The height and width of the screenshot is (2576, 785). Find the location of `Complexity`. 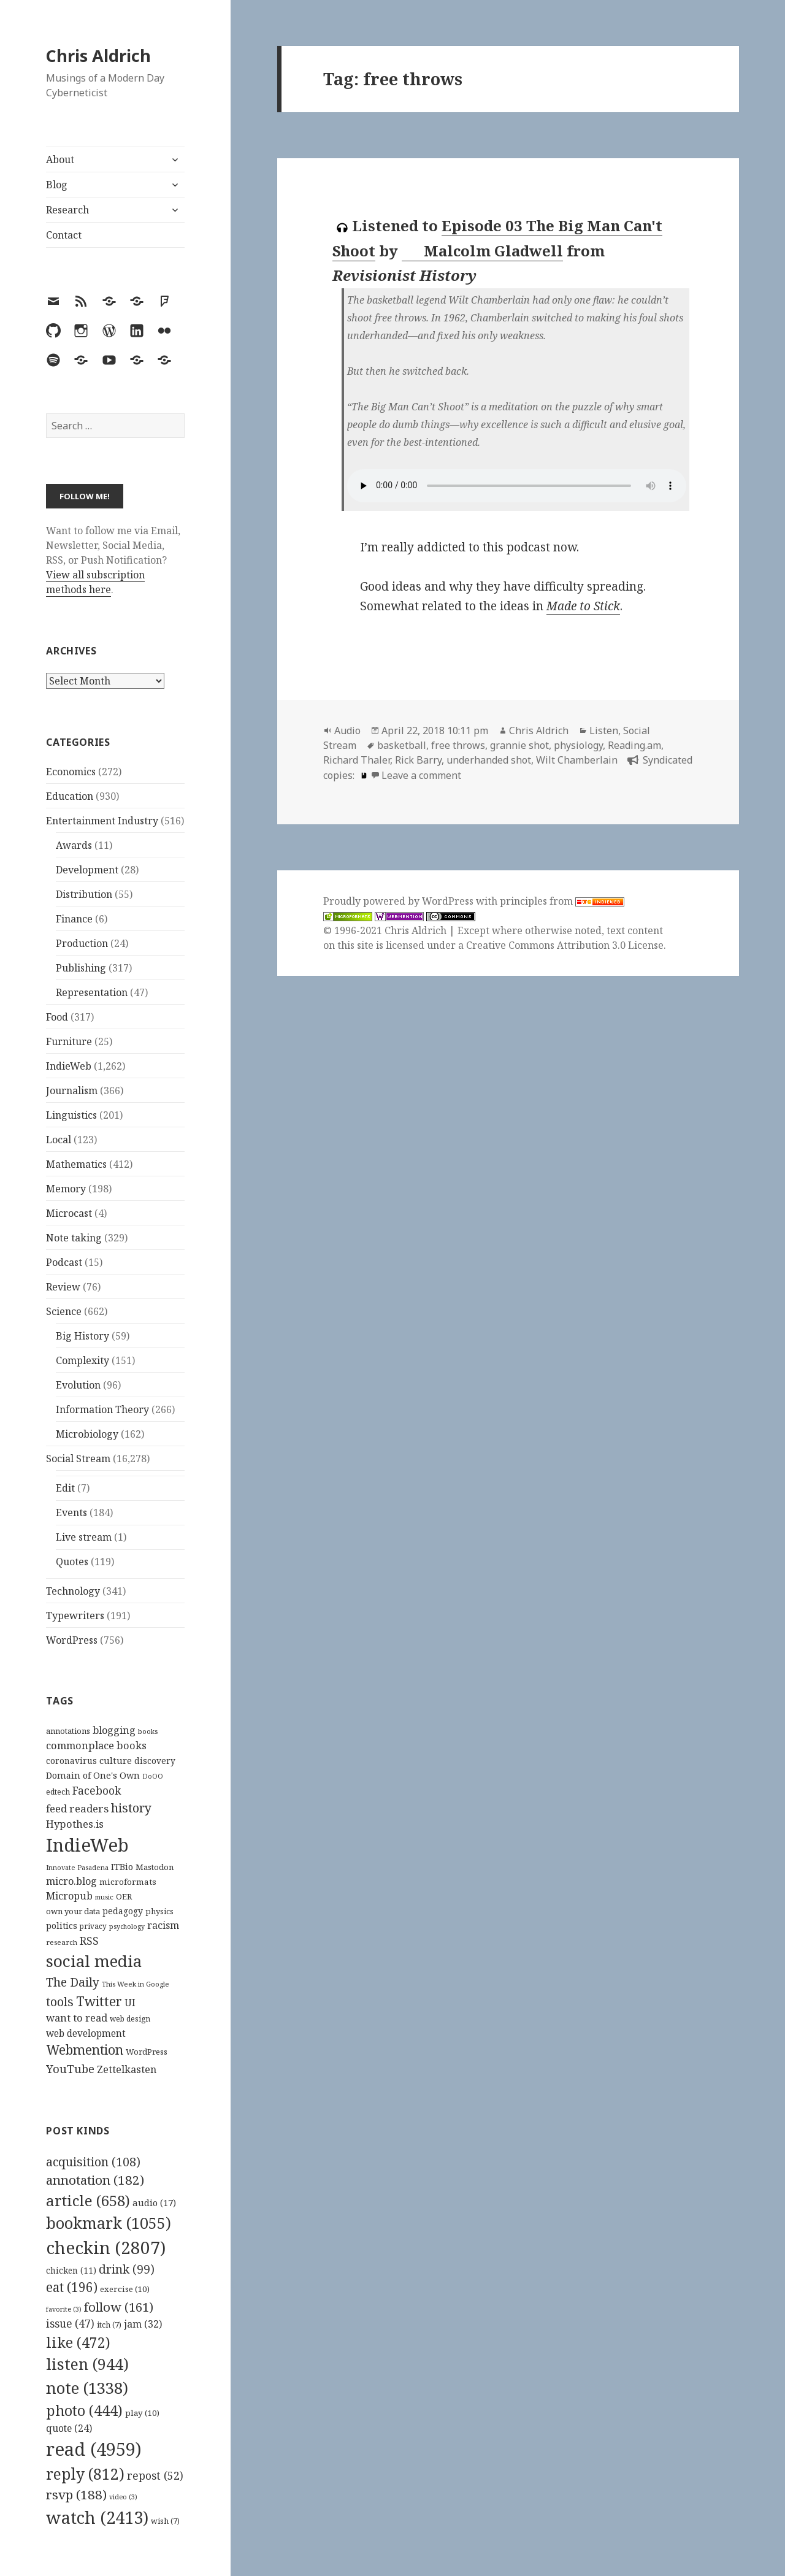

Complexity is located at coordinates (82, 1360).